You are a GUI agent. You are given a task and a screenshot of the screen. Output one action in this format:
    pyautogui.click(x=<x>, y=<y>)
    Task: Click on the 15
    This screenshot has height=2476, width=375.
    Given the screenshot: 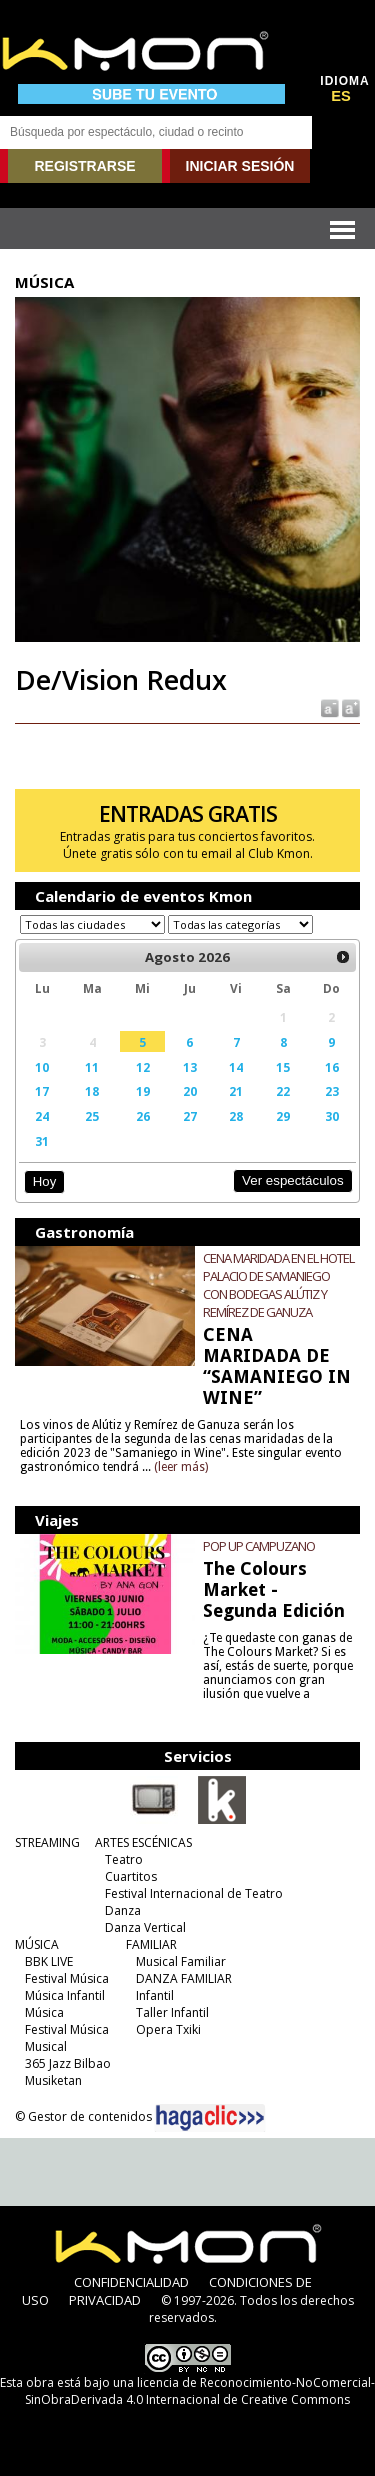 What is the action you would take?
    pyautogui.click(x=283, y=1067)
    